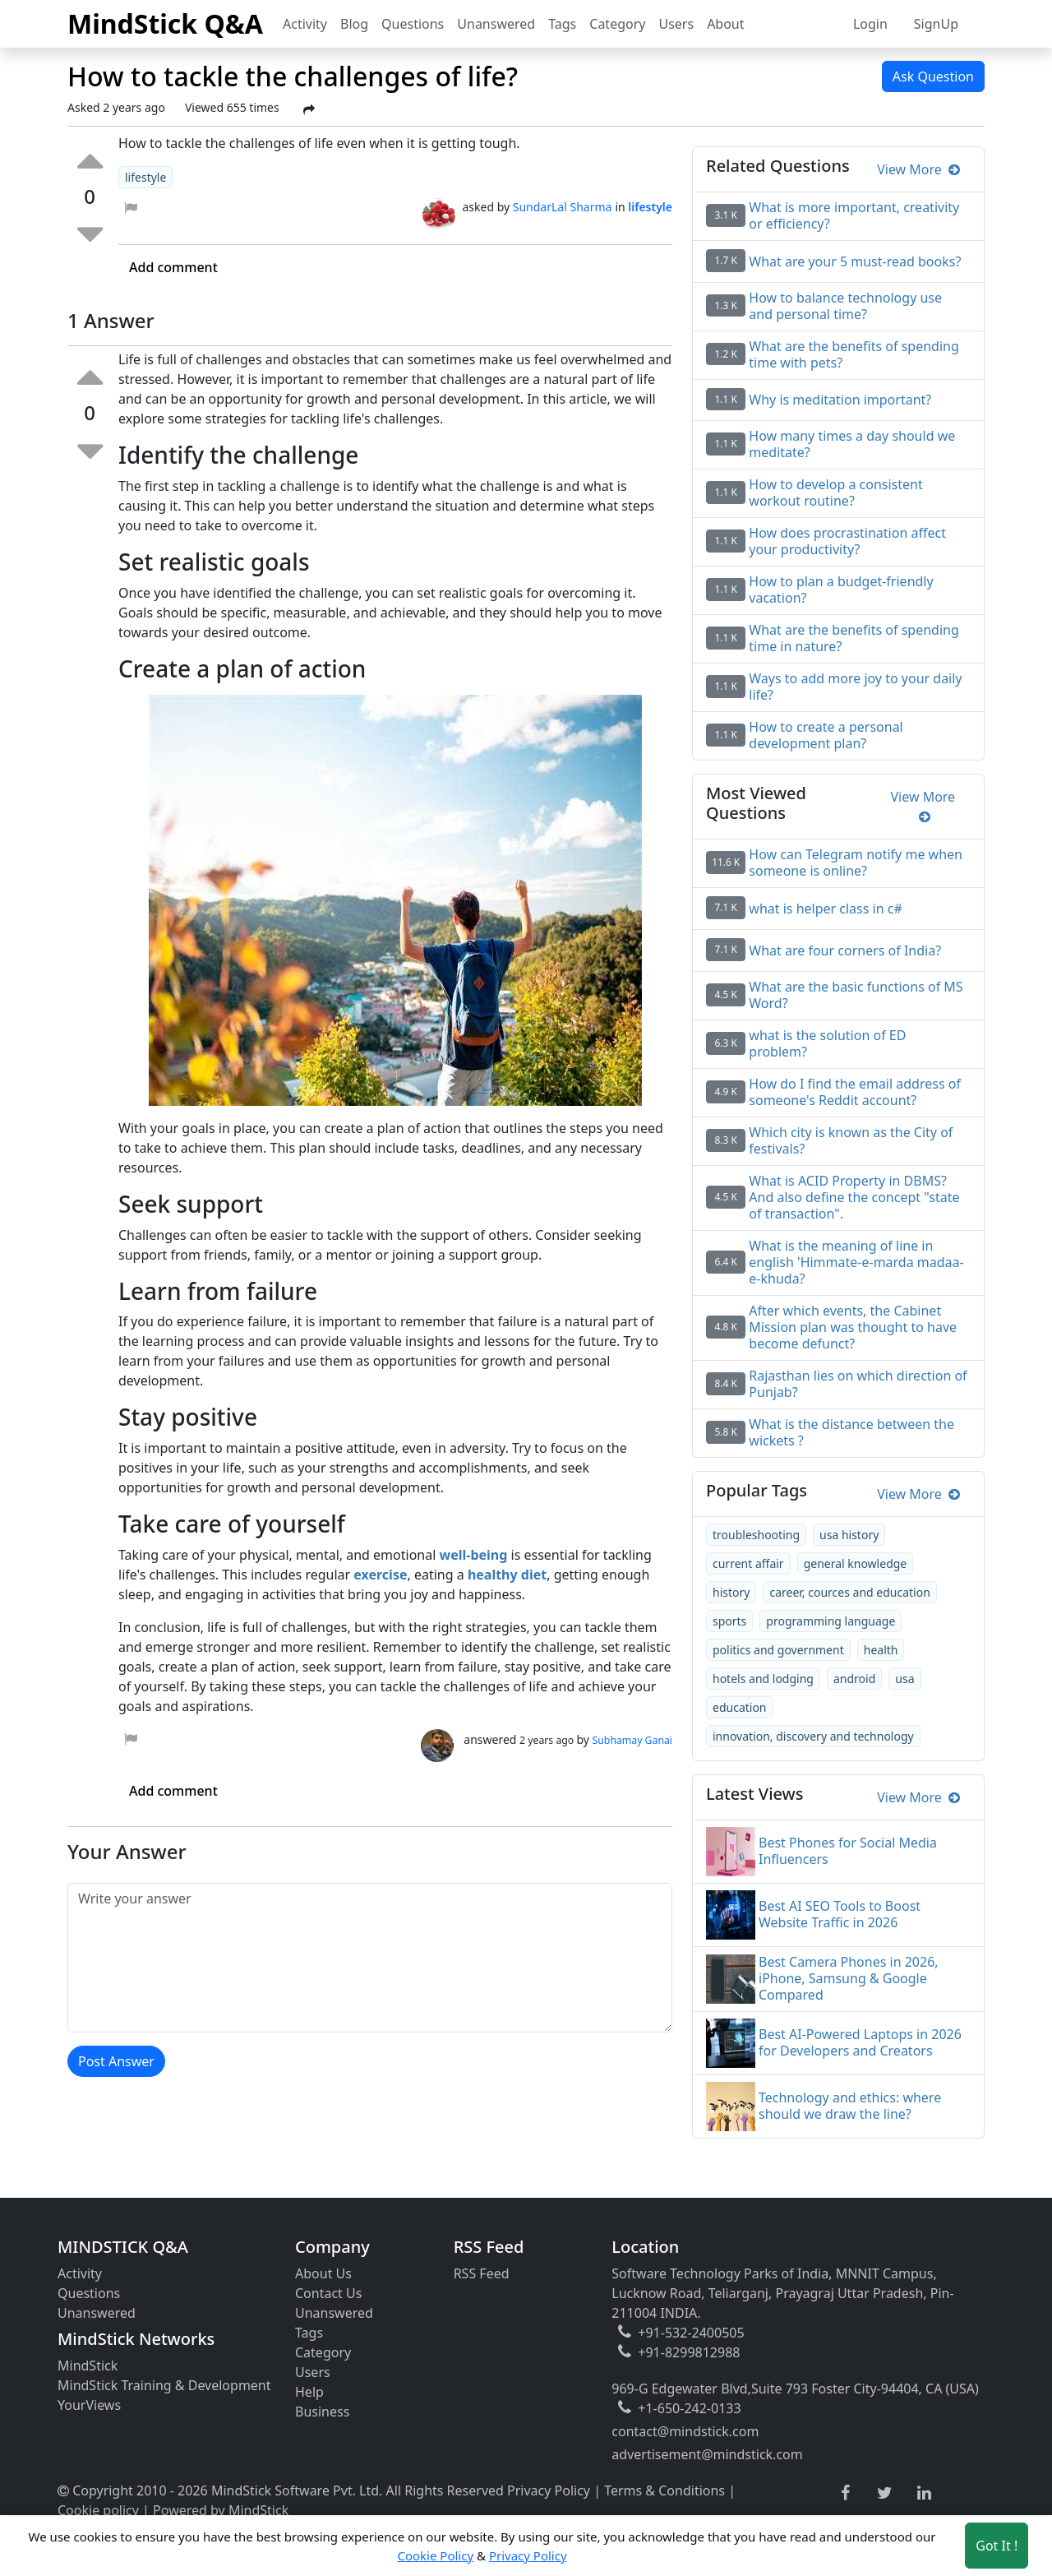 This screenshot has height=2576, width=1052. Describe the element at coordinates (848, 1850) in the screenshot. I see `Best Phones for Social Media Influencers` at that location.